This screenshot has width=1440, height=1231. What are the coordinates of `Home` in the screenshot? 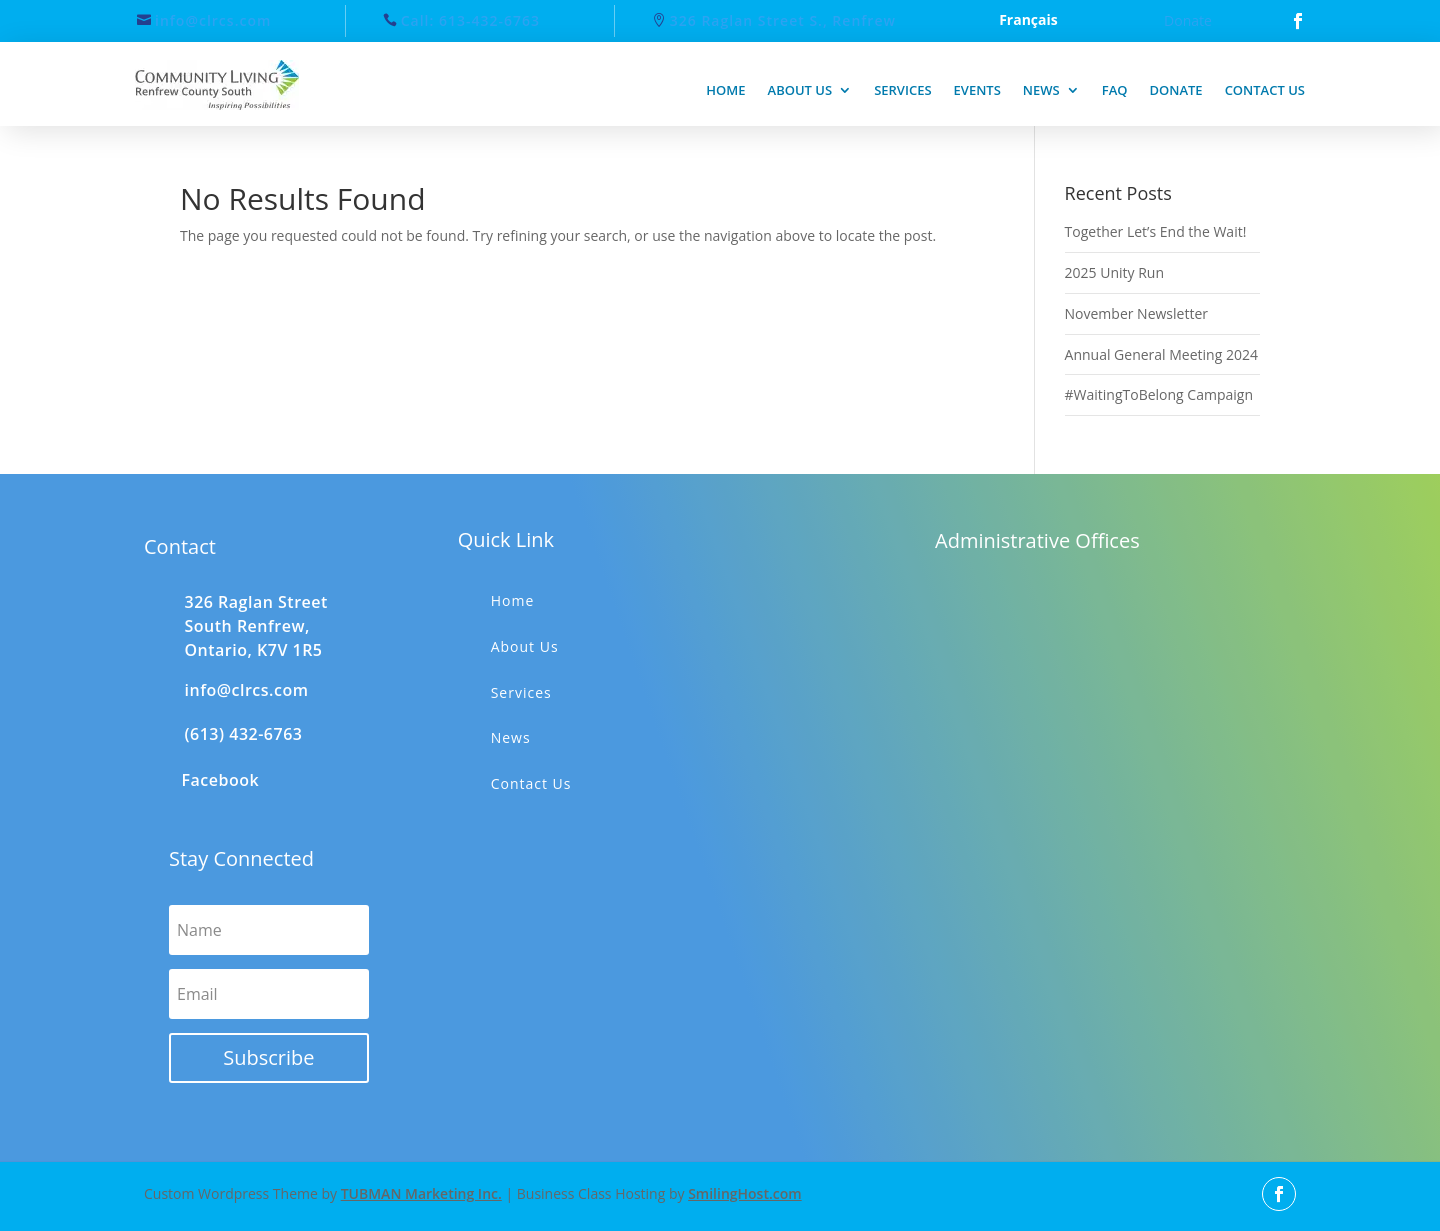 It's located at (725, 90).